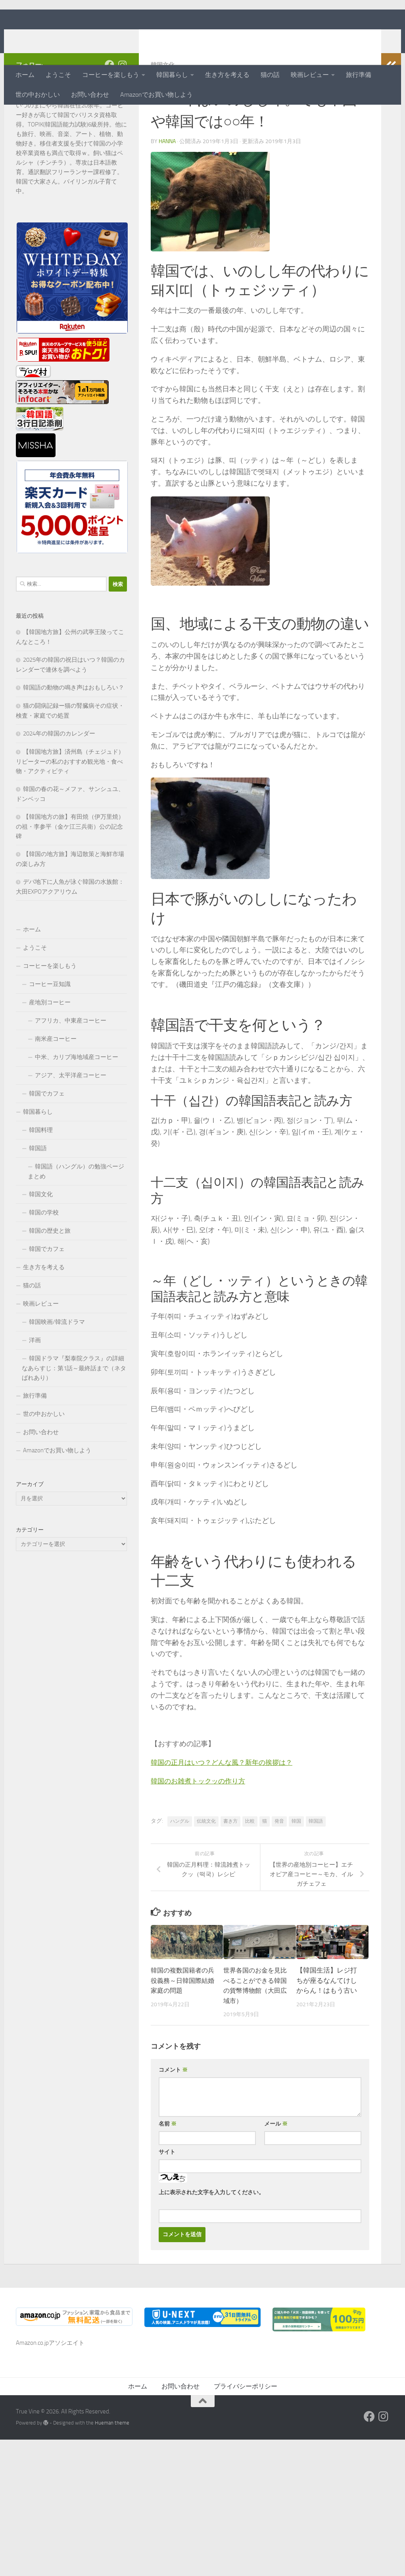 The width and height of the screenshot is (405, 2576). Describe the element at coordinates (56, 1090) in the screenshot. I see `南米産コーヒー` at that location.